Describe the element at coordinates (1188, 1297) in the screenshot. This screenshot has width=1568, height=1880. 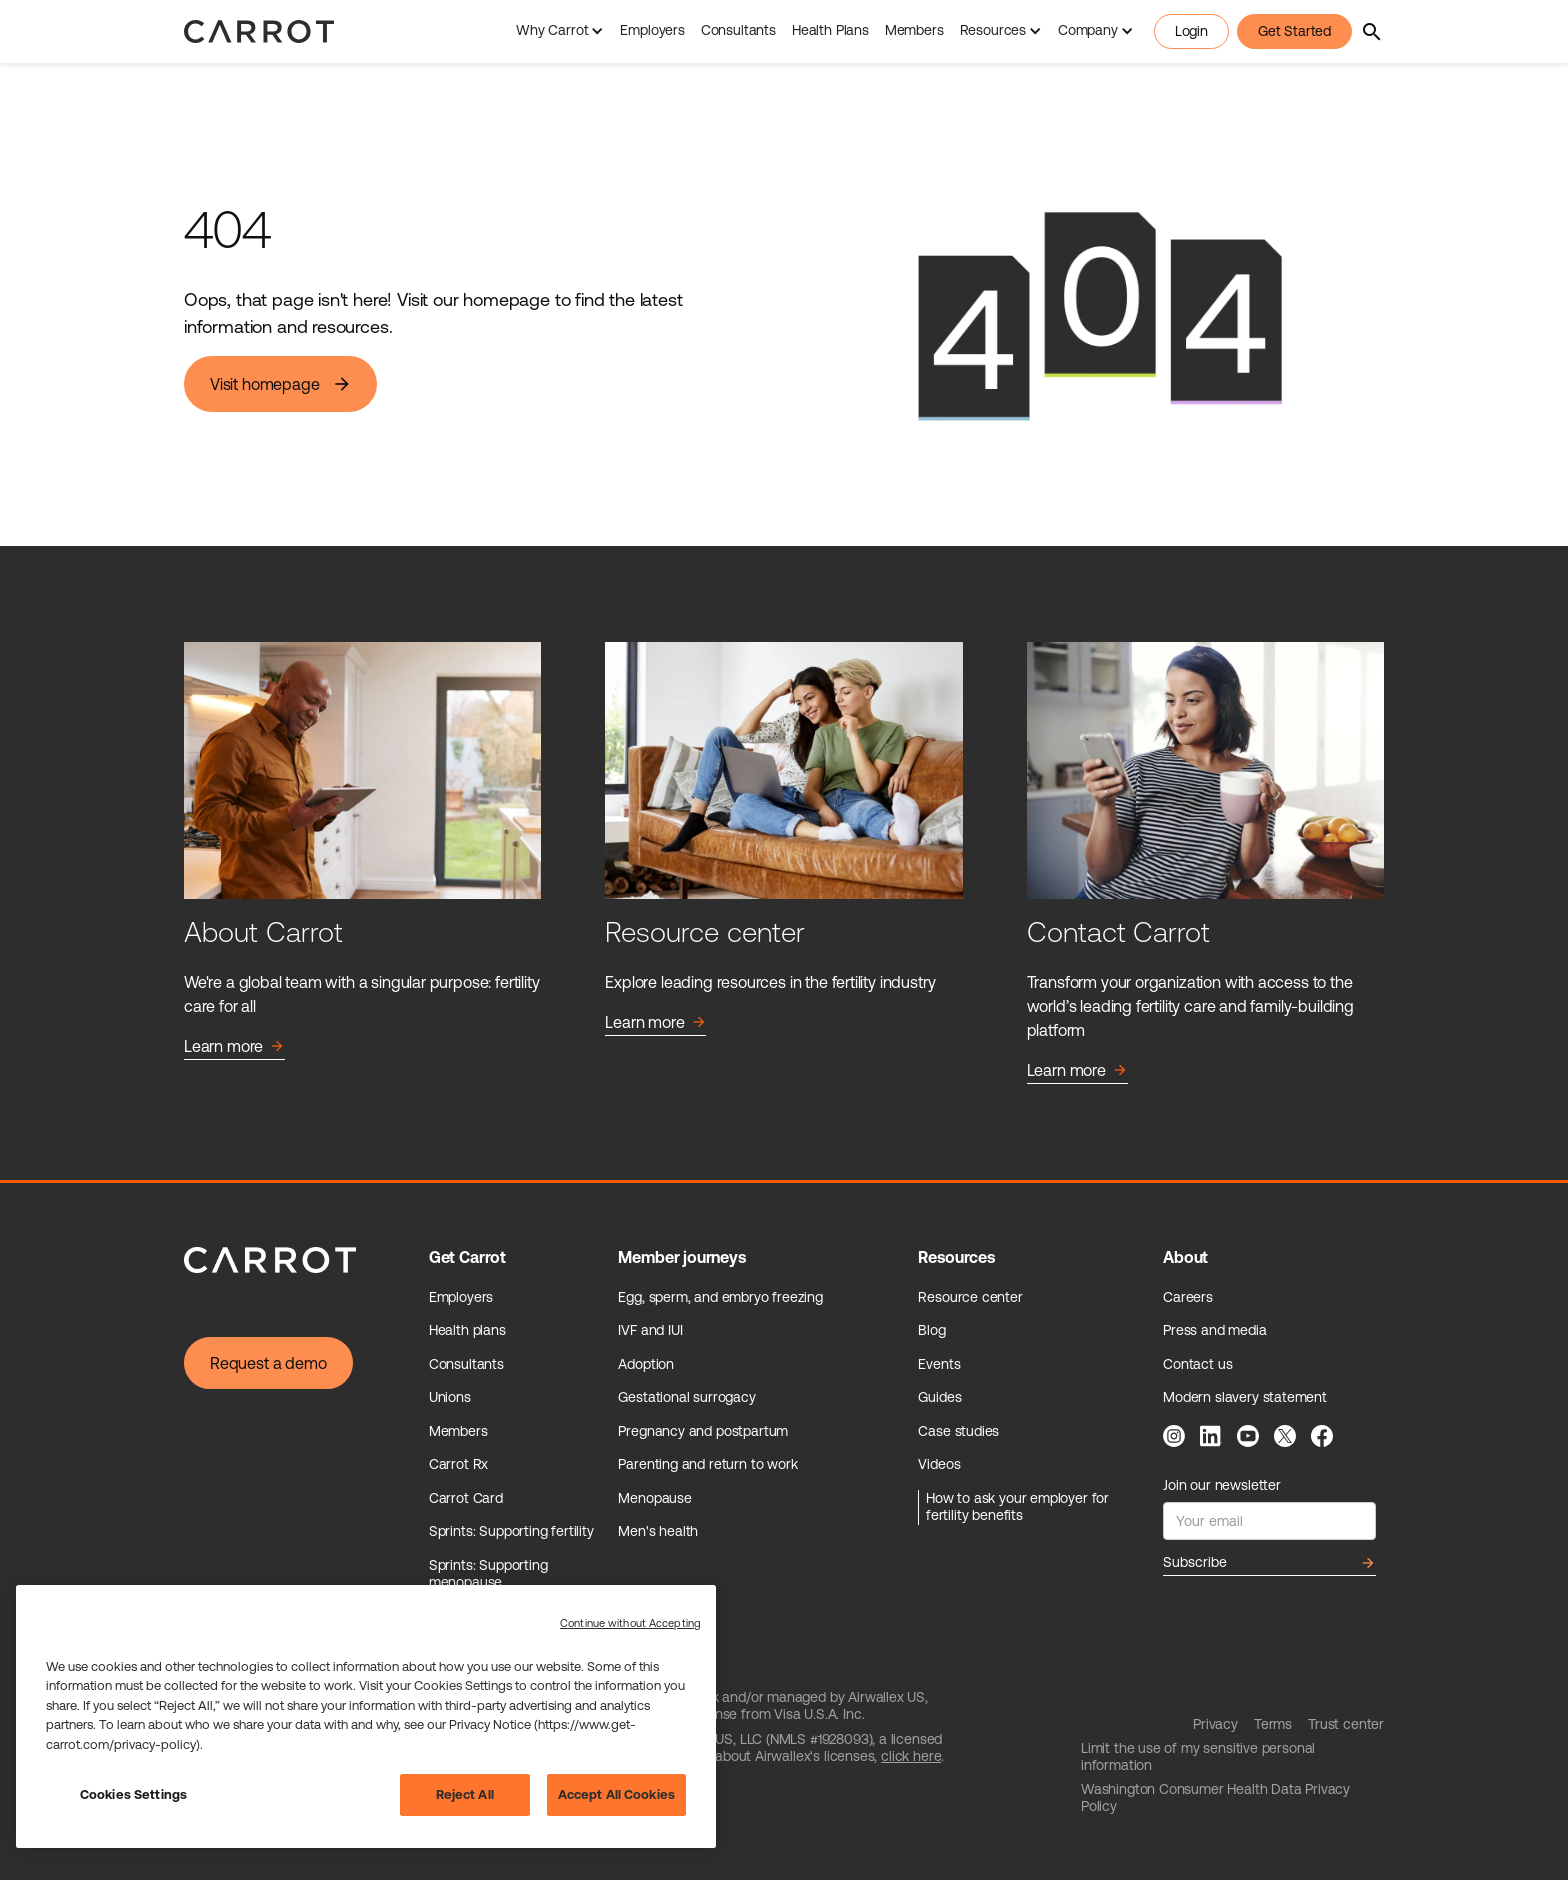
I see `Careers` at that location.